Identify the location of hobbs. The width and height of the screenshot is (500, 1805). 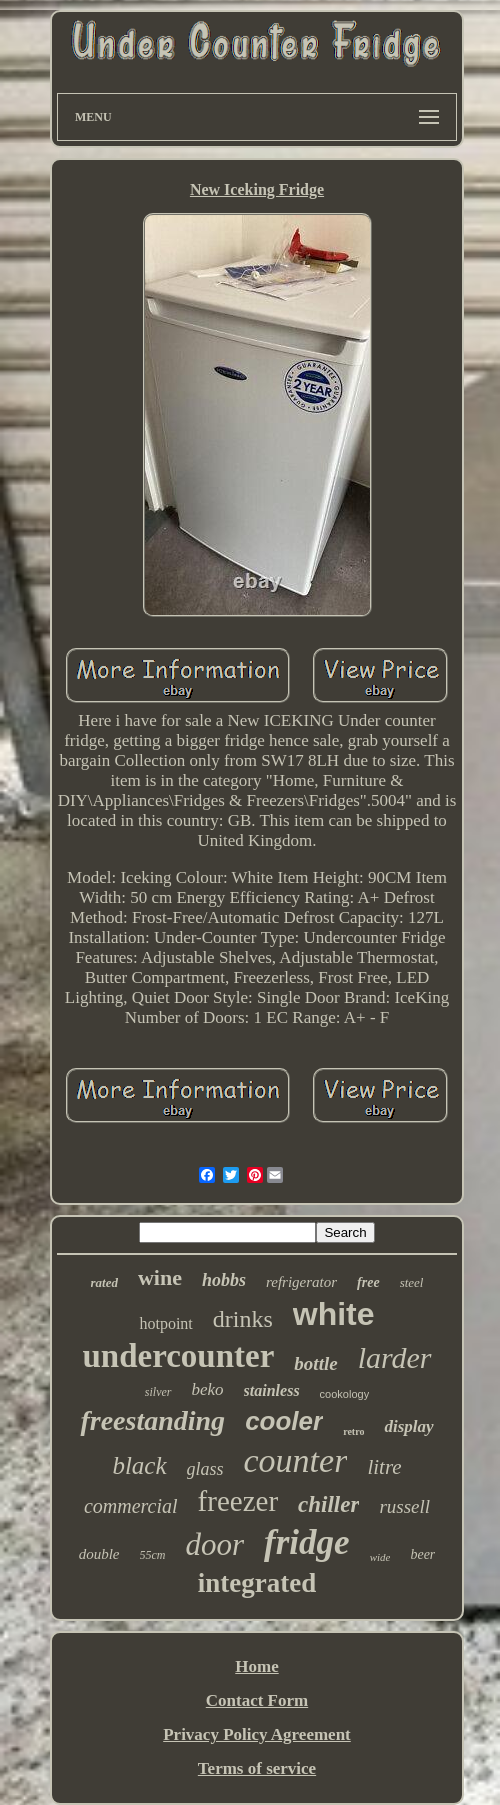
(224, 1280).